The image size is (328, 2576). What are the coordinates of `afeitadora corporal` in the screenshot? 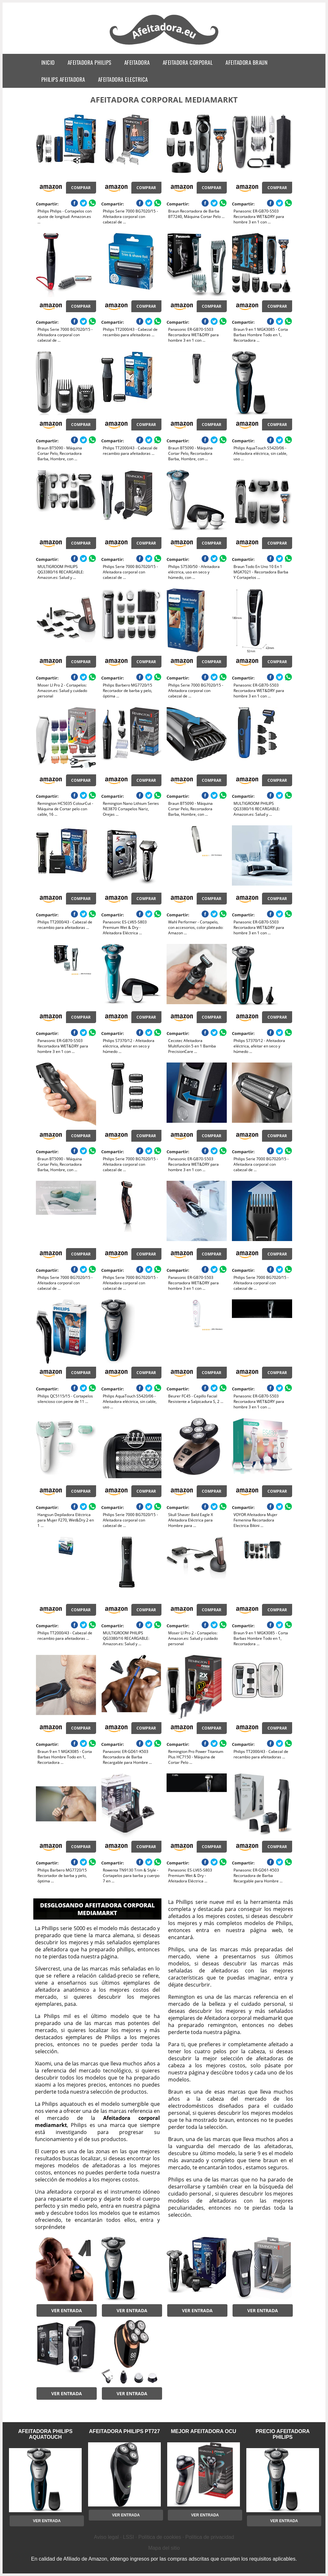 It's located at (188, 62).